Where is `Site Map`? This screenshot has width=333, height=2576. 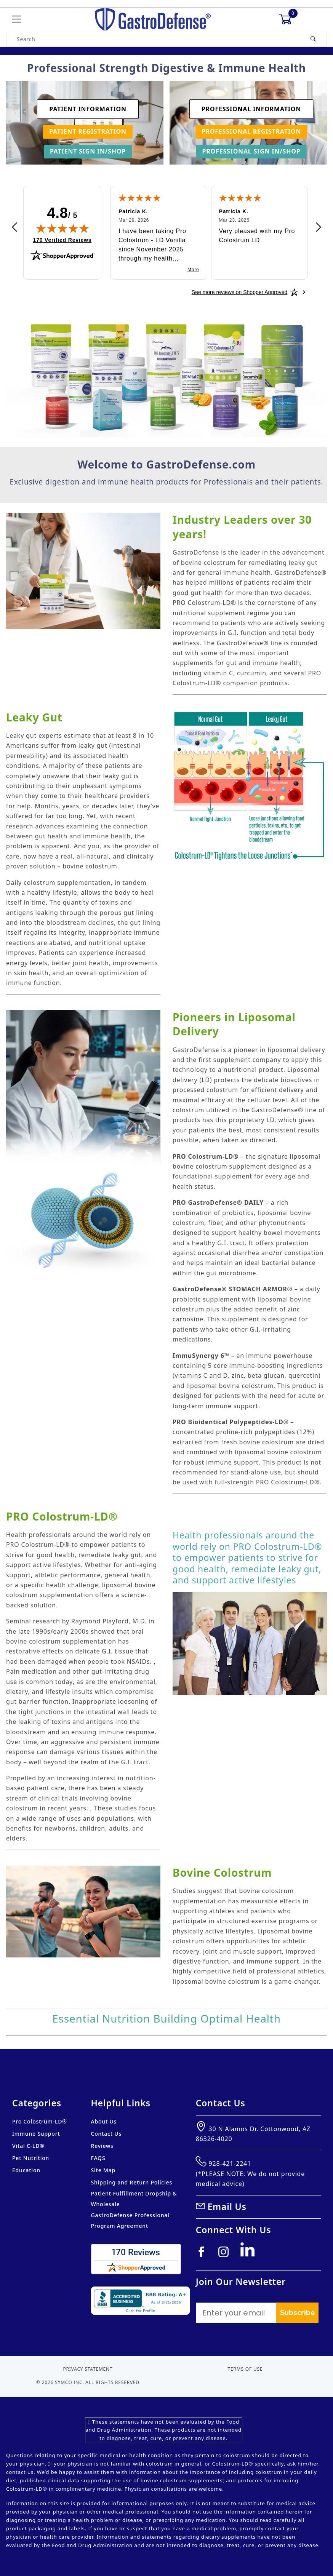 Site Map is located at coordinates (103, 2170).